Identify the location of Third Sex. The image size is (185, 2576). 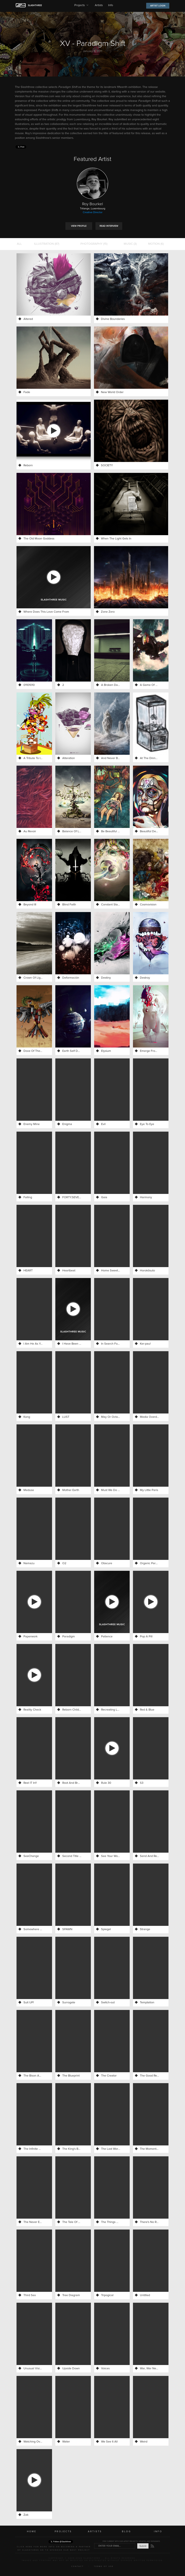
(27, 2295).